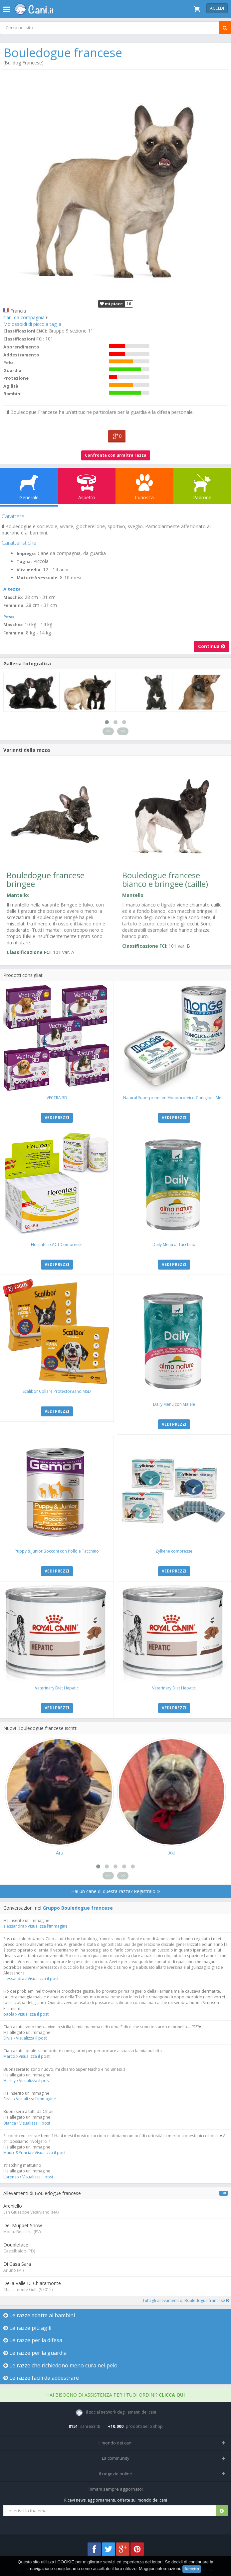 This screenshot has height=2576, width=231. Describe the element at coordinates (115, 2474) in the screenshot. I see `Il negozio online` at that location.